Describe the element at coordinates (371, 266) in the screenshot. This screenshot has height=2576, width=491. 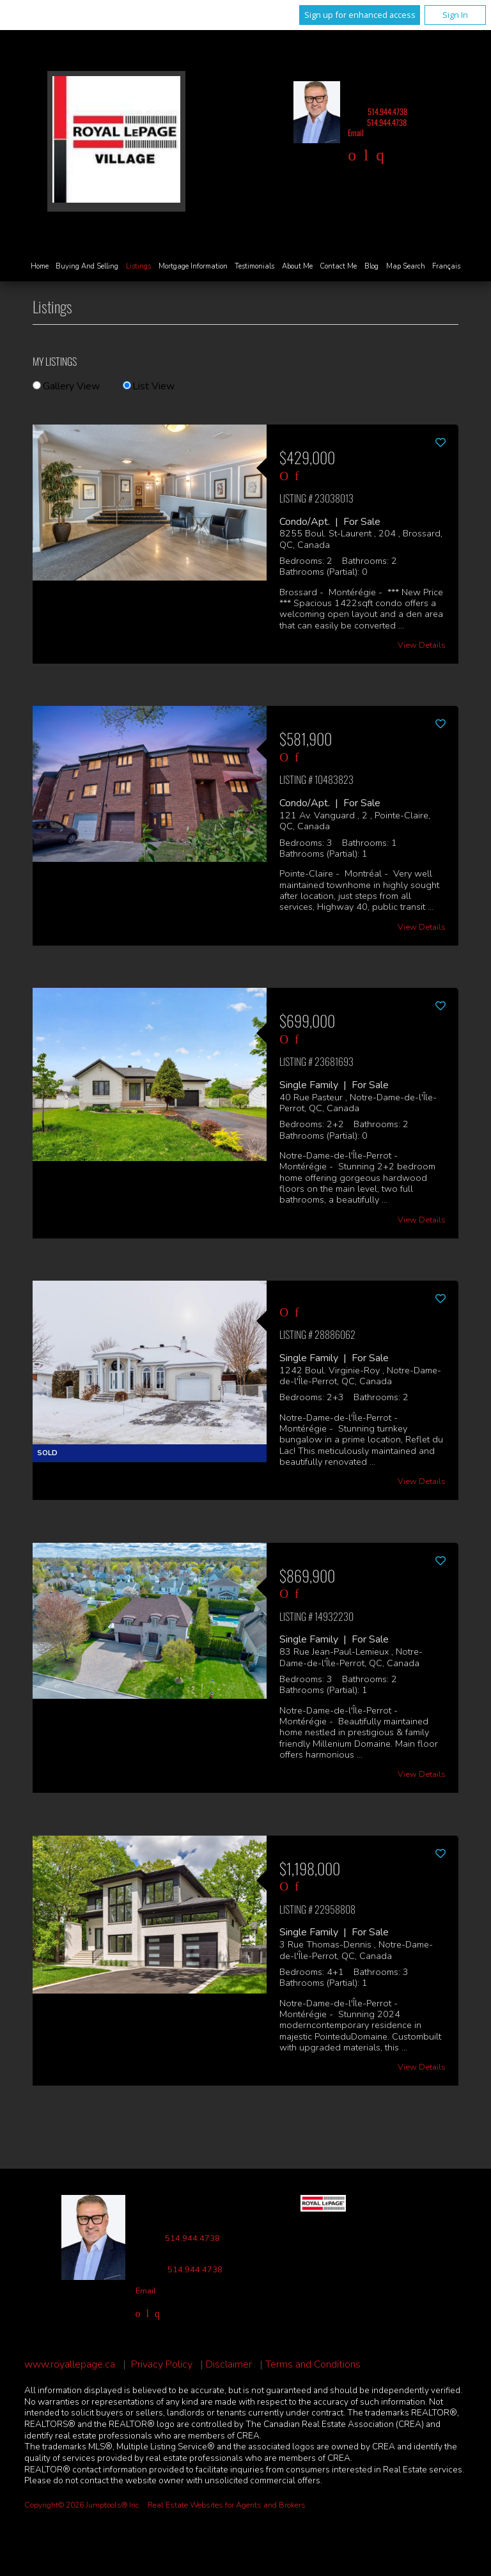
I see `Blog` at that location.